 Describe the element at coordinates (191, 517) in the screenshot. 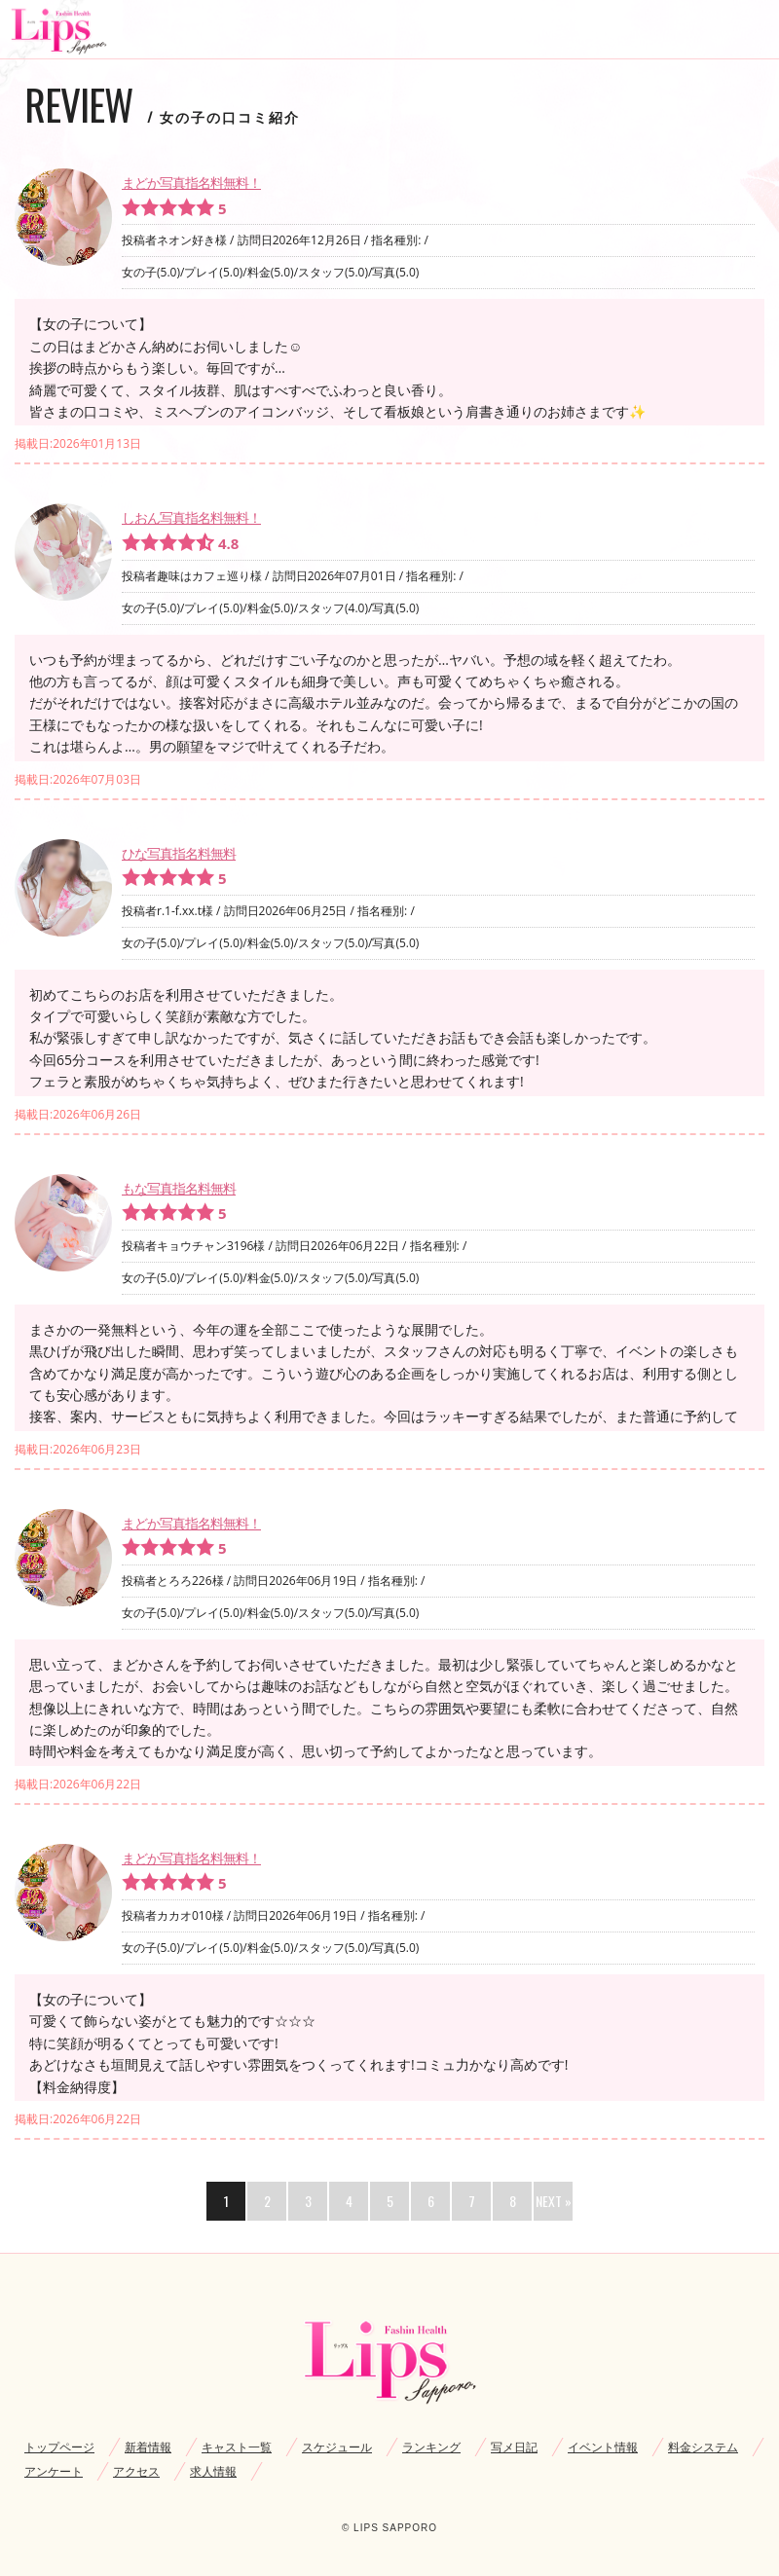

I see `しおん写真指名料無料！` at that location.